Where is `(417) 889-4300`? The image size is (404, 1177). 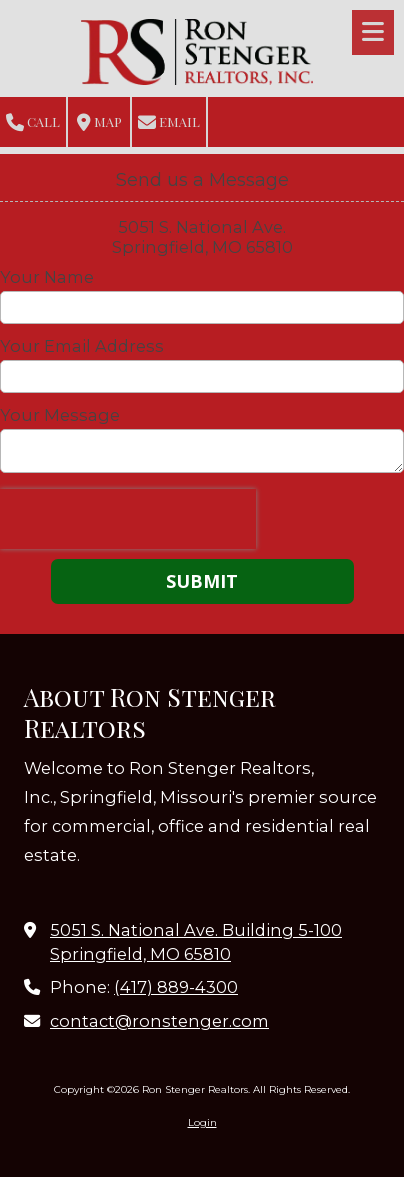 (417) 889-4300 is located at coordinates (176, 987).